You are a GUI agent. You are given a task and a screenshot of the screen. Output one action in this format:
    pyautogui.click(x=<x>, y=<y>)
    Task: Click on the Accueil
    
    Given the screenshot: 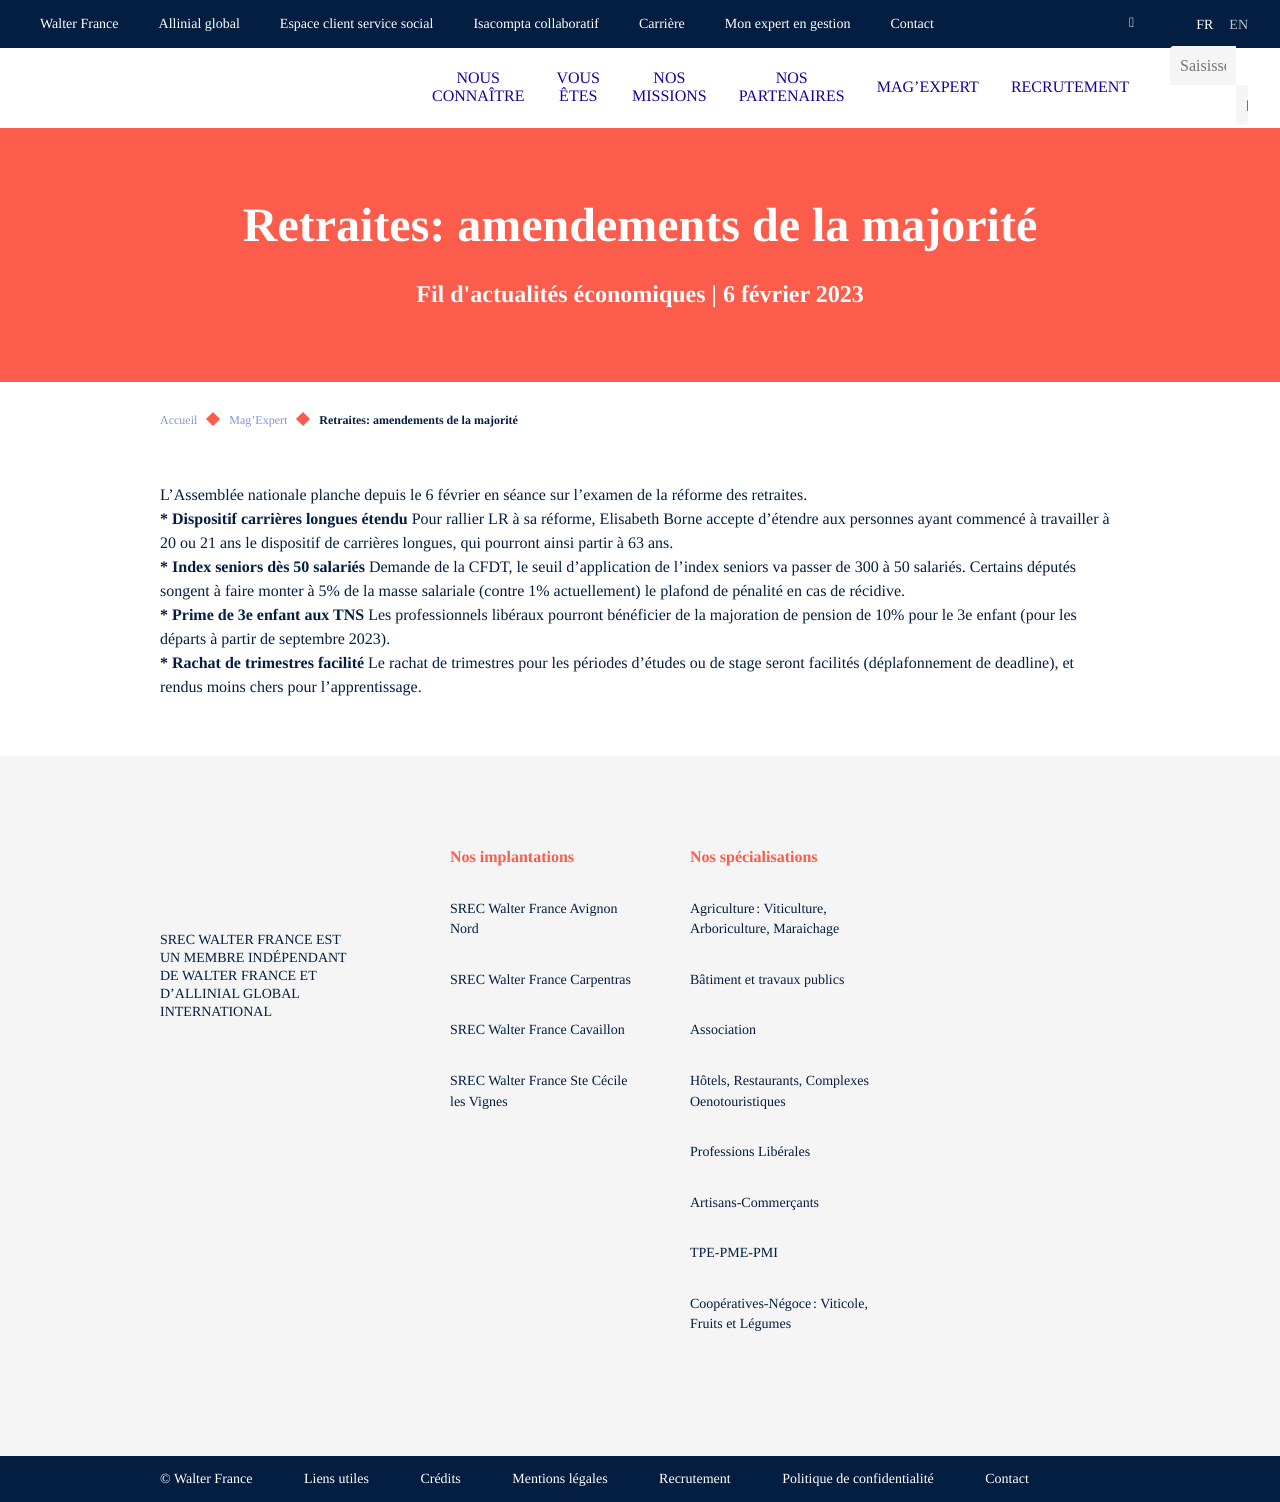 What is the action you would take?
    pyautogui.click(x=178, y=420)
    